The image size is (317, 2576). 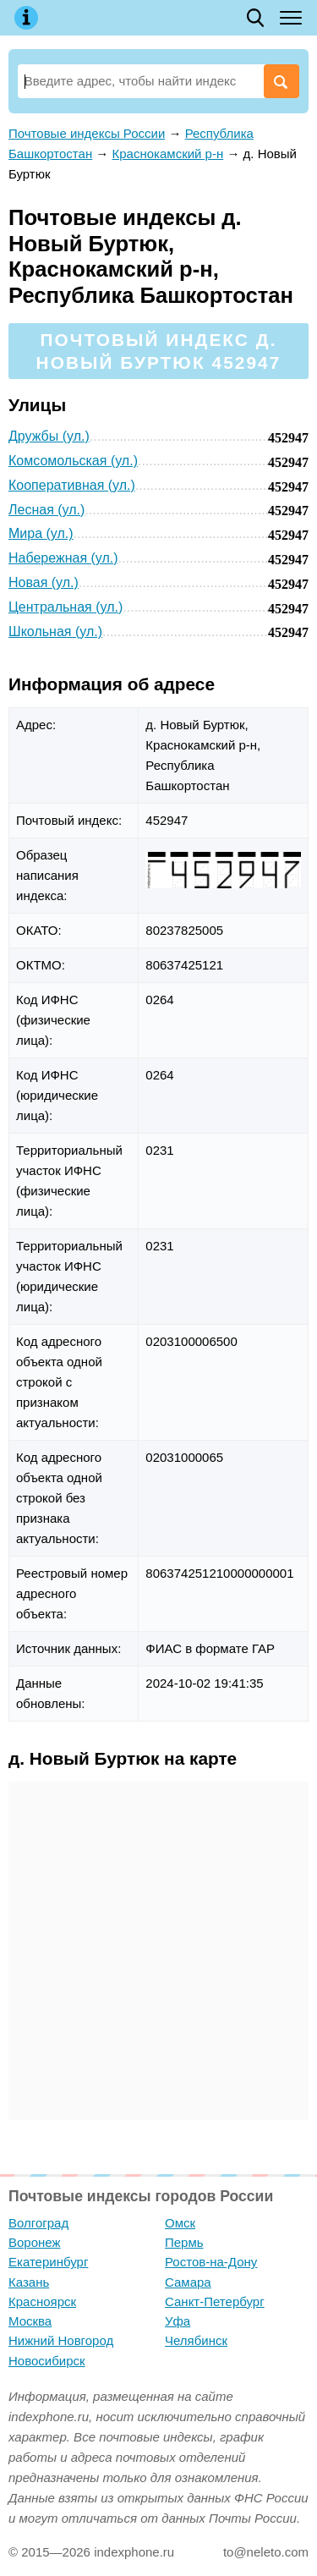 I want to click on Новосибирск, so click(x=46, y=2361).